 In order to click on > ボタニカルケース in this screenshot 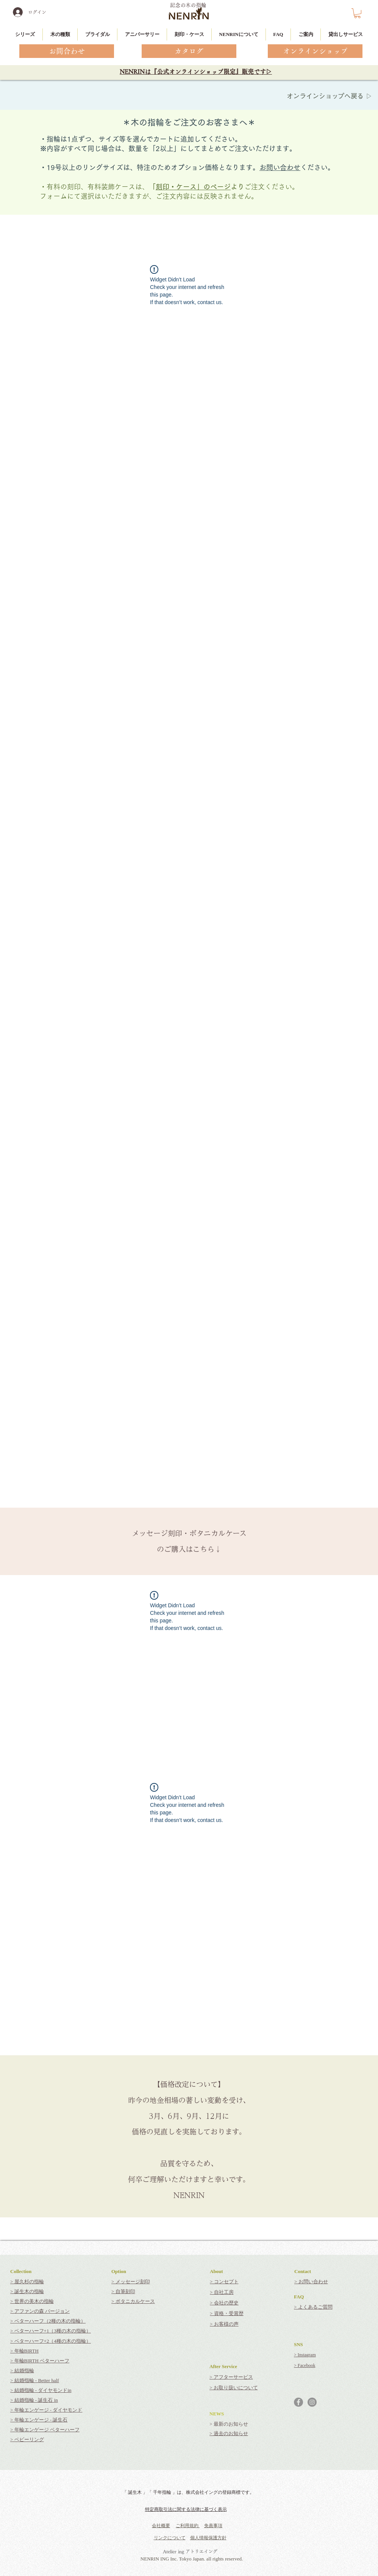, I will do `click(133, 2301)`.